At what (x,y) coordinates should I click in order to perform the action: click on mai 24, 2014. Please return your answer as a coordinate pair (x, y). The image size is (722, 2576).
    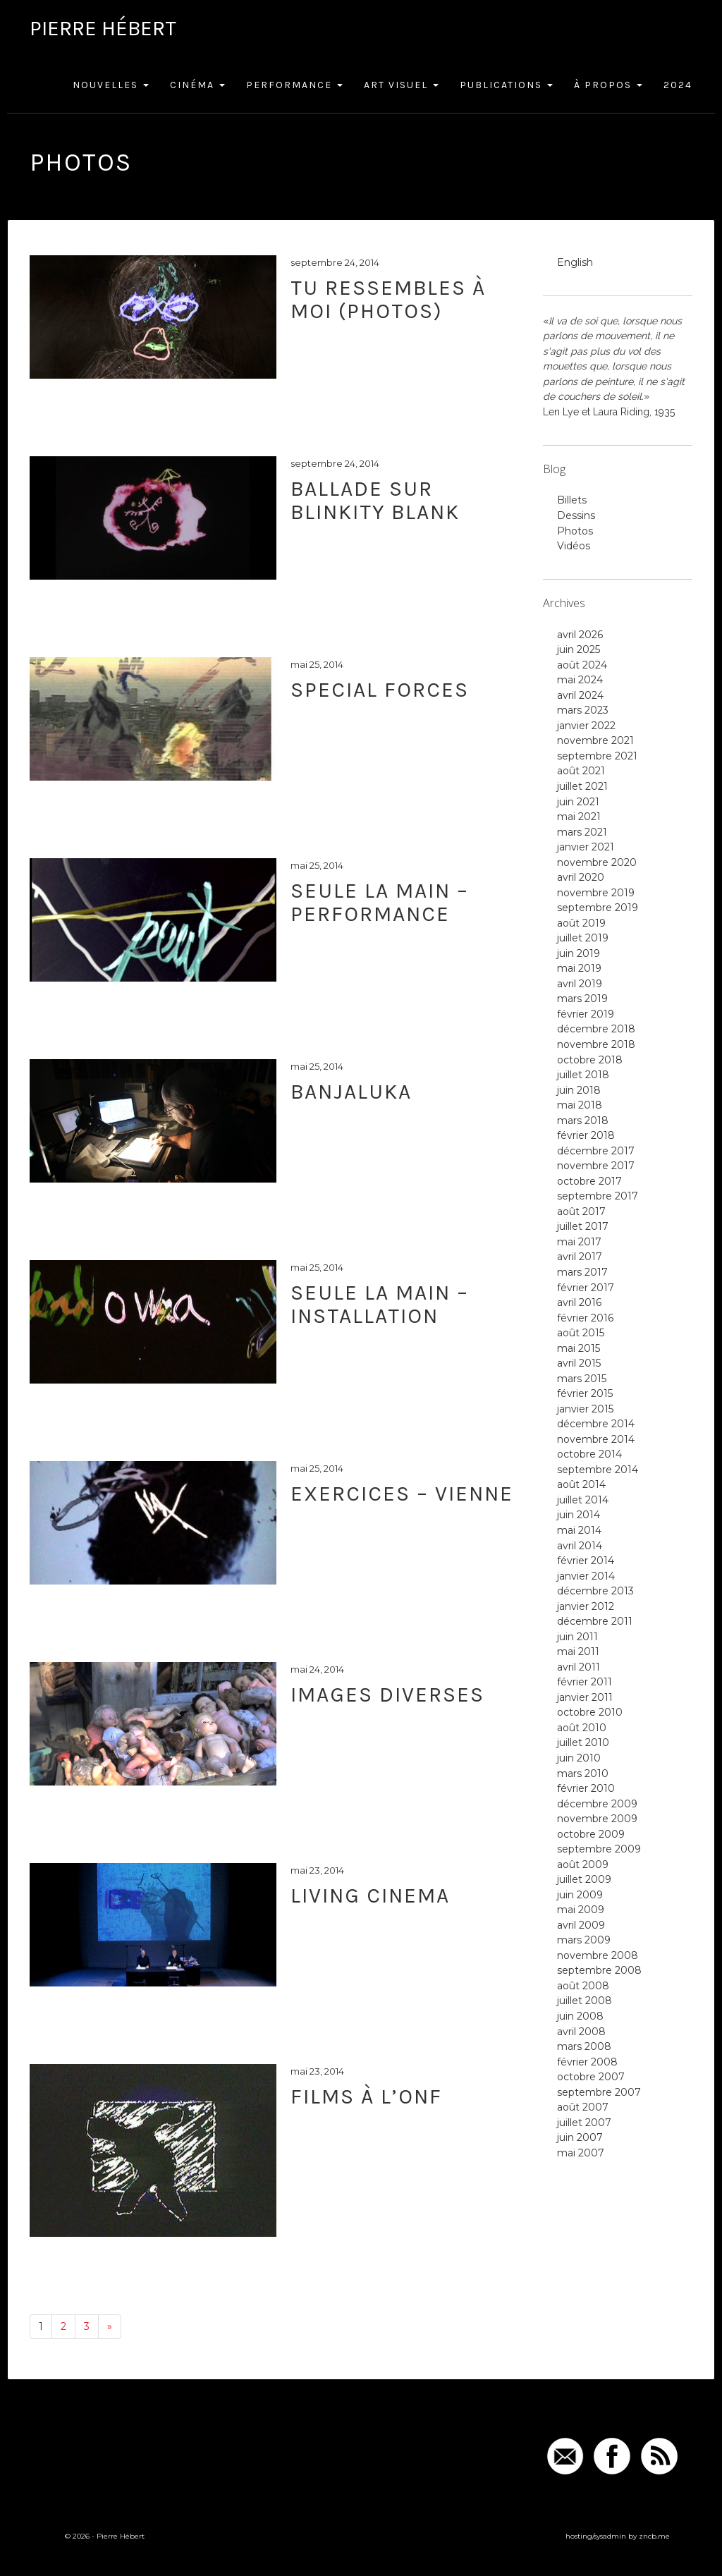
    Looking at the image, I should click on (317, 1669).